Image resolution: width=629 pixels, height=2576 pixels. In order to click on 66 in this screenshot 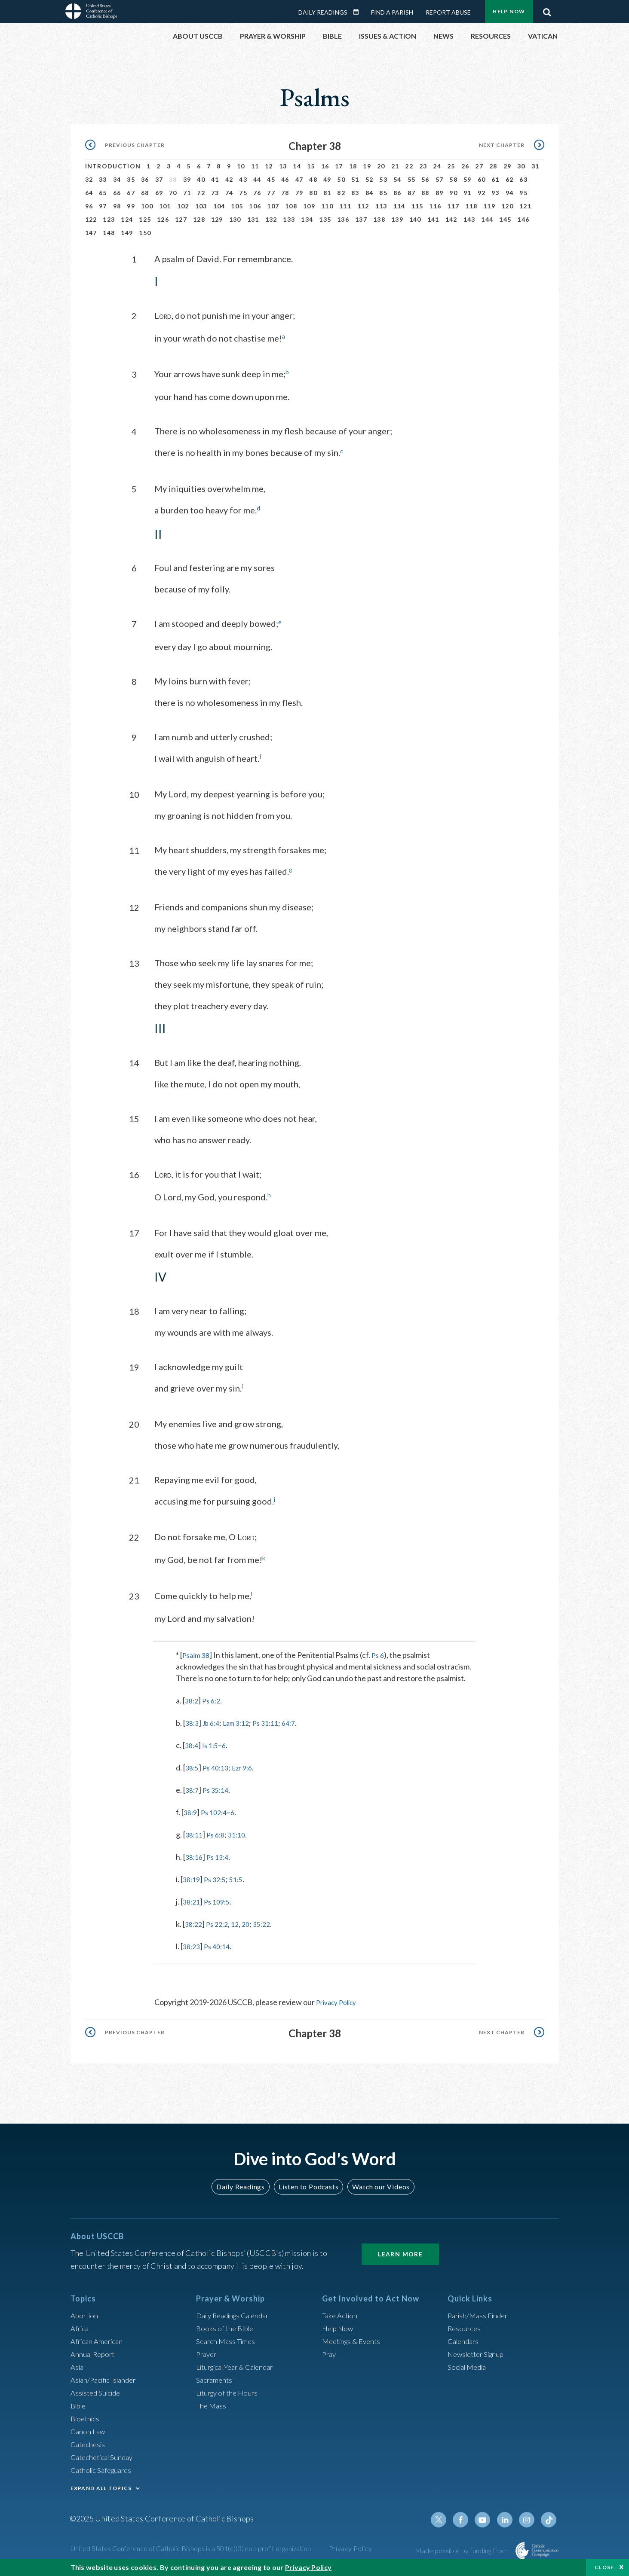, I will do `click(117, 192)`.